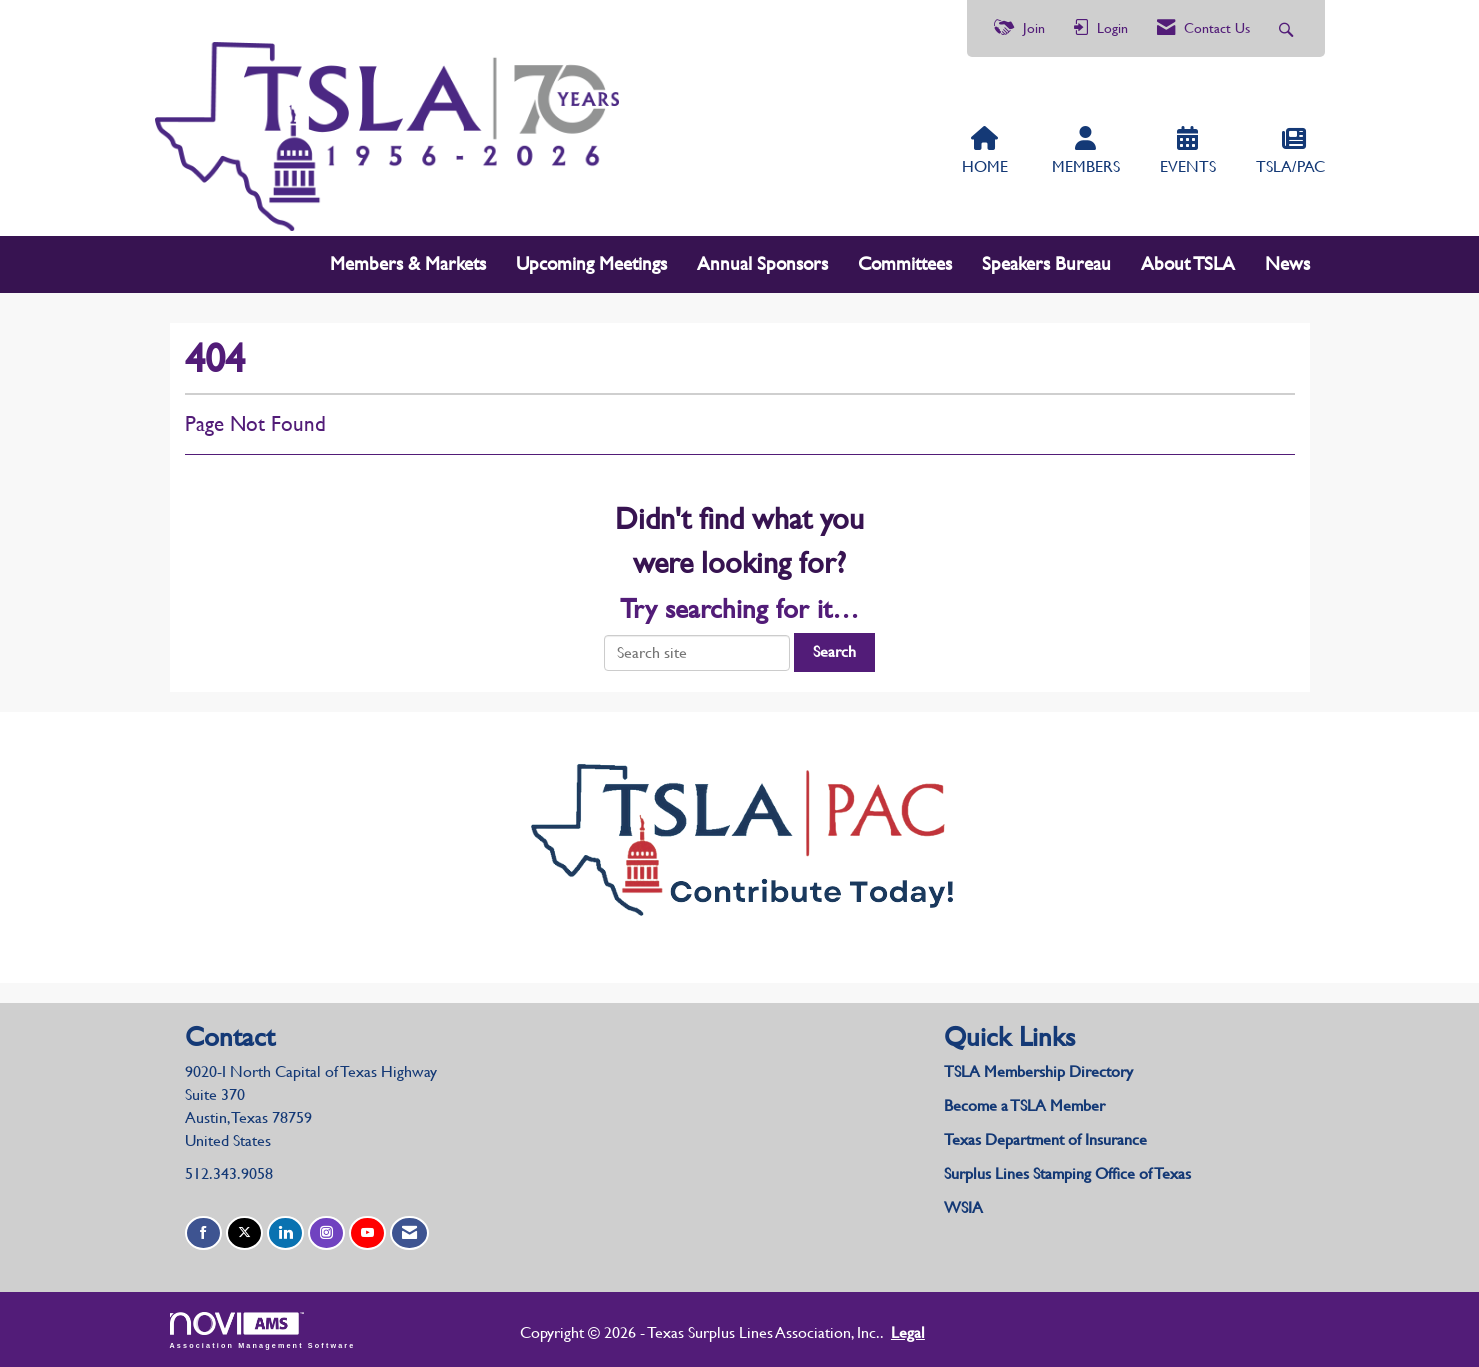 Image resolution: width=1479 pixels, height=1367 pixels. Describe the element at coordinates (326, 1233) in the screenshot. I see `[Connect with us on Instagram]` at that location.